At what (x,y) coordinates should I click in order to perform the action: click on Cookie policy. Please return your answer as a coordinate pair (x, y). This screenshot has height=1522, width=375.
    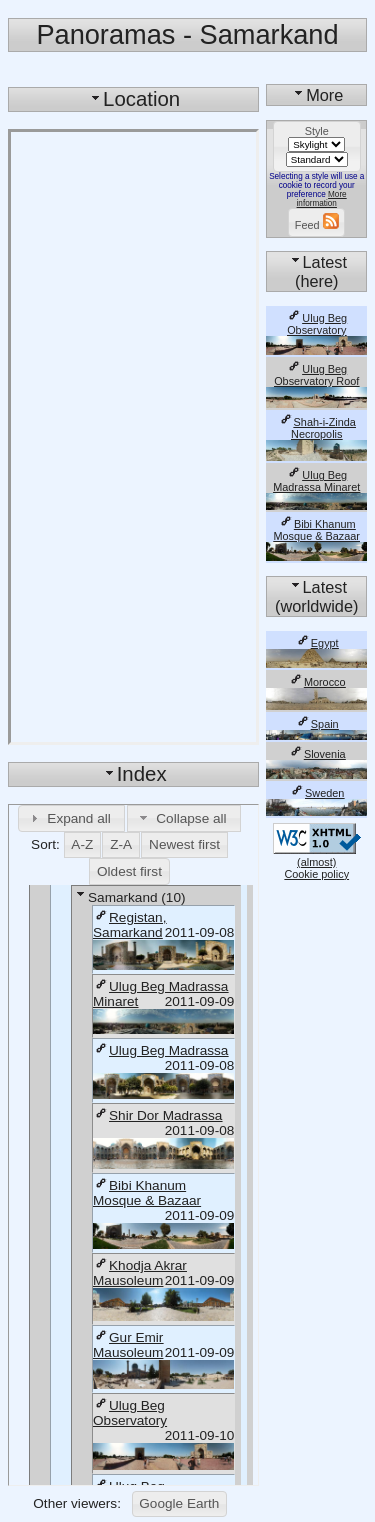
    Looking at the image, I should click on (316, 874).